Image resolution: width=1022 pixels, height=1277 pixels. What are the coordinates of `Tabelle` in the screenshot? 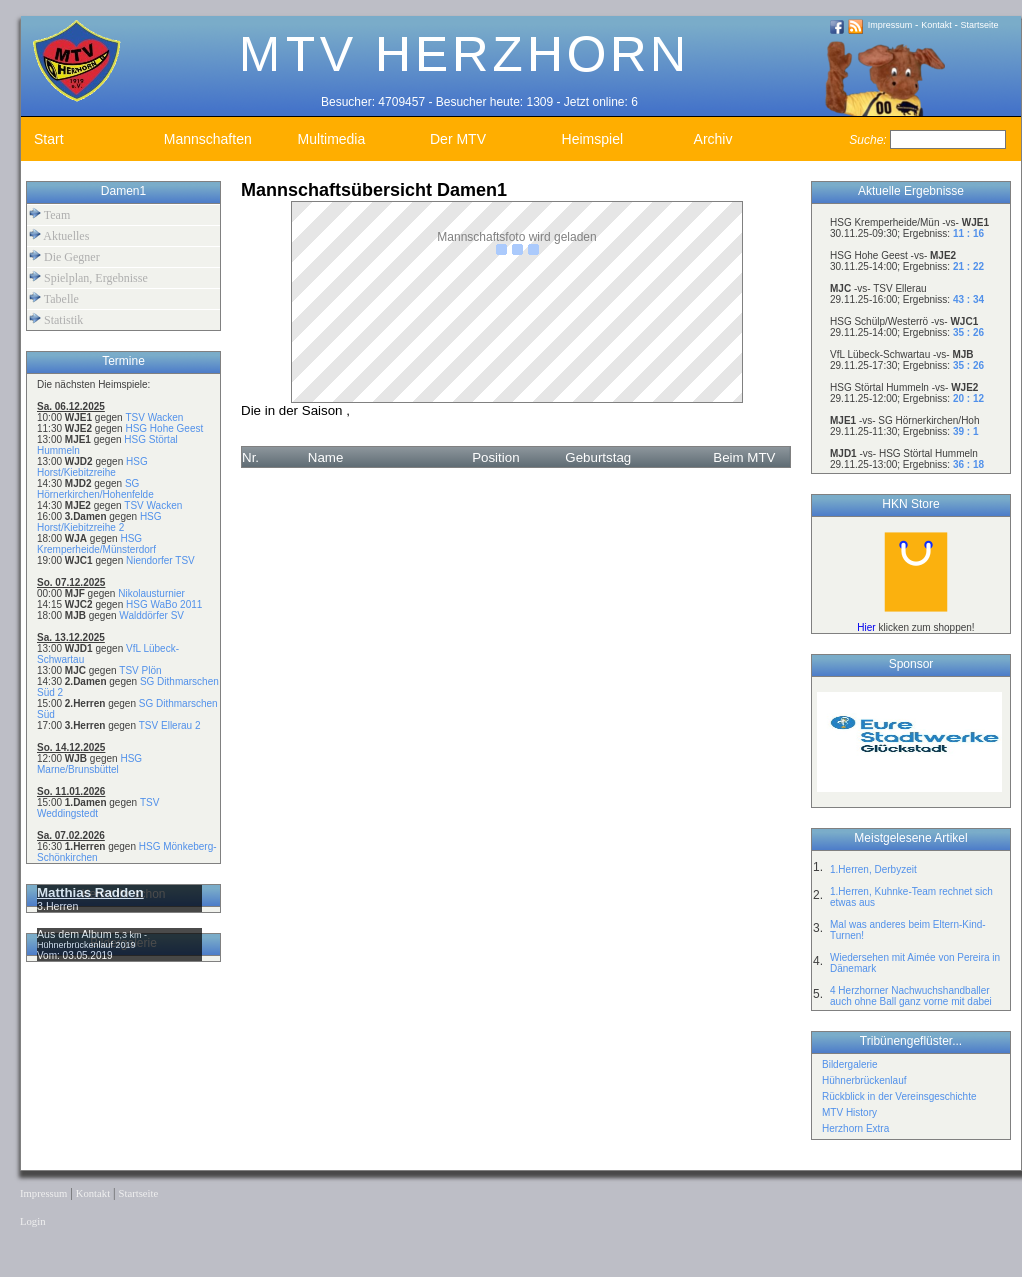 It's located at (54, 298).